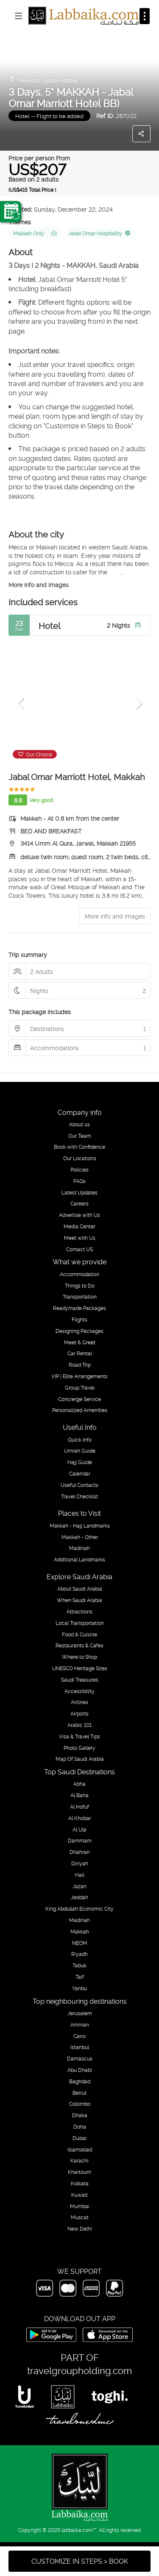 This screenshot has height=2576, width=159. What do you see at coordinates (79, 1192) in the screenshot?
I see `Latest Updates` at bounding box center [79, 1192].